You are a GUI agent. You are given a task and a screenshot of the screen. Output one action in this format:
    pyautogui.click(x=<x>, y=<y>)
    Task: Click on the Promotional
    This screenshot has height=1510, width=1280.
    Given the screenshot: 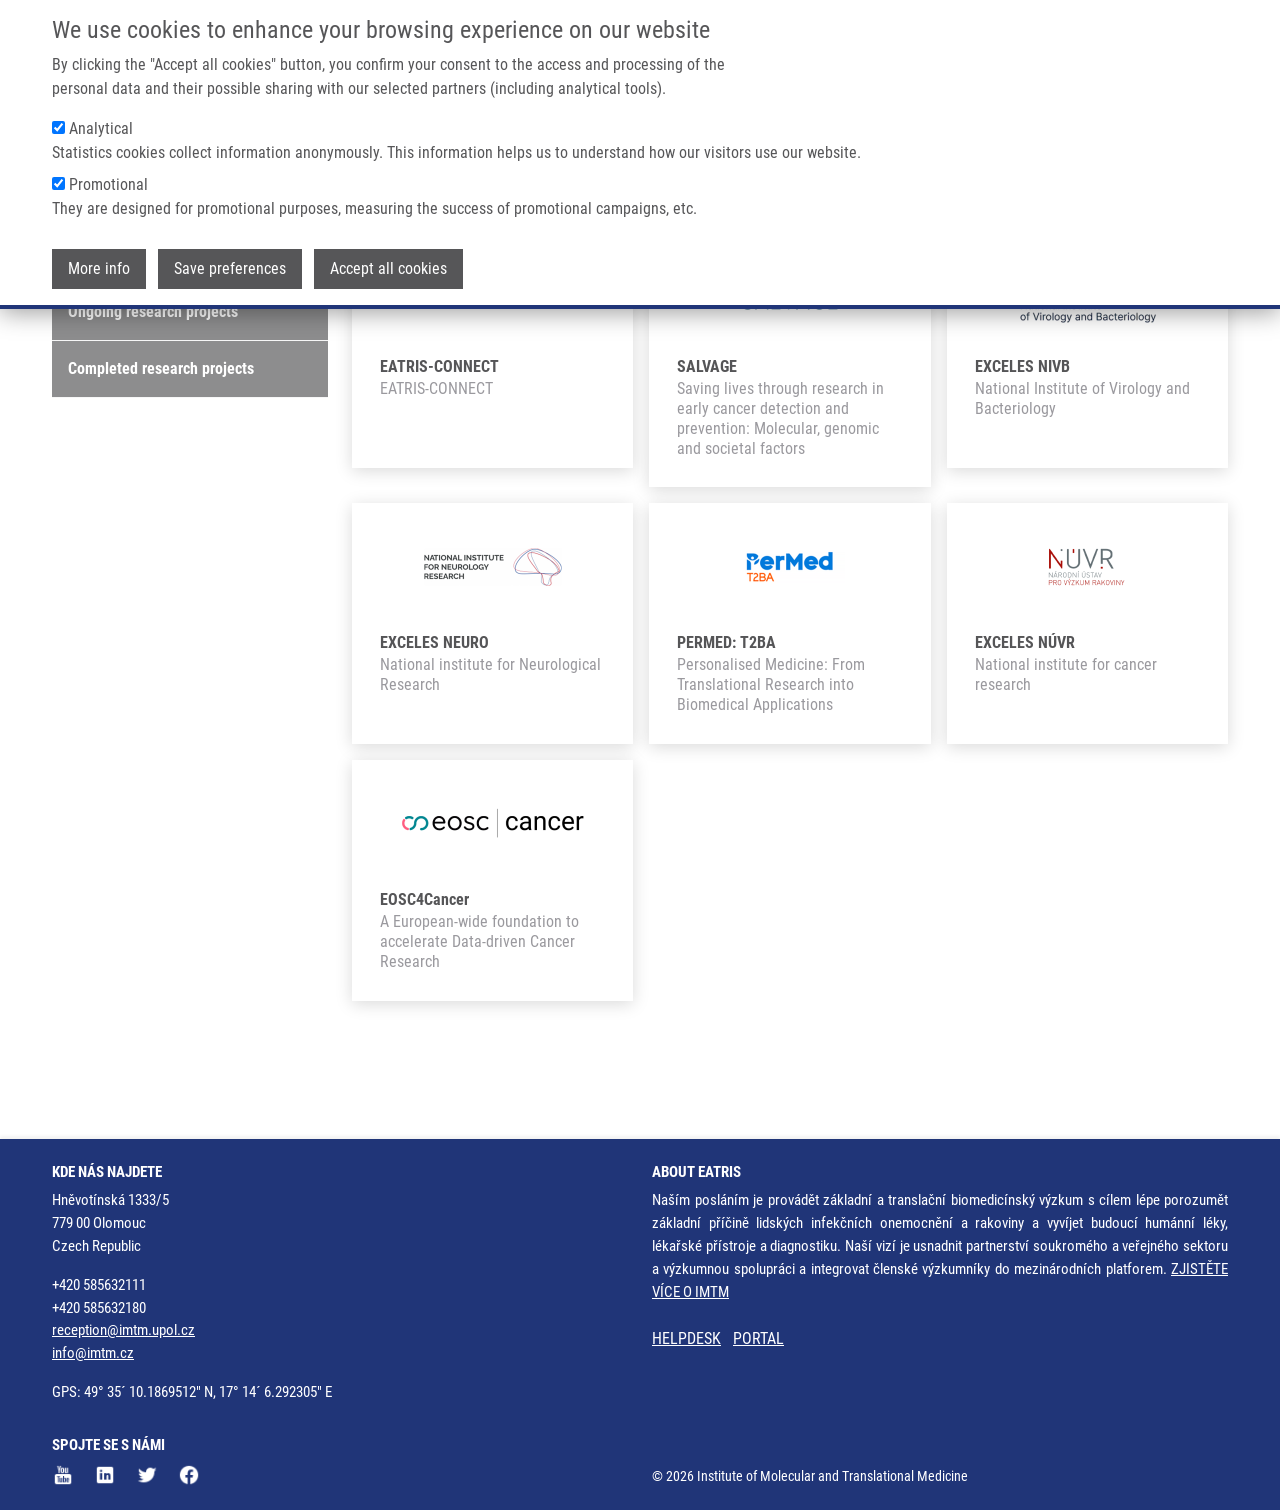 What is the action you would take?
    pyautogui.click(x=108, y=184)
    